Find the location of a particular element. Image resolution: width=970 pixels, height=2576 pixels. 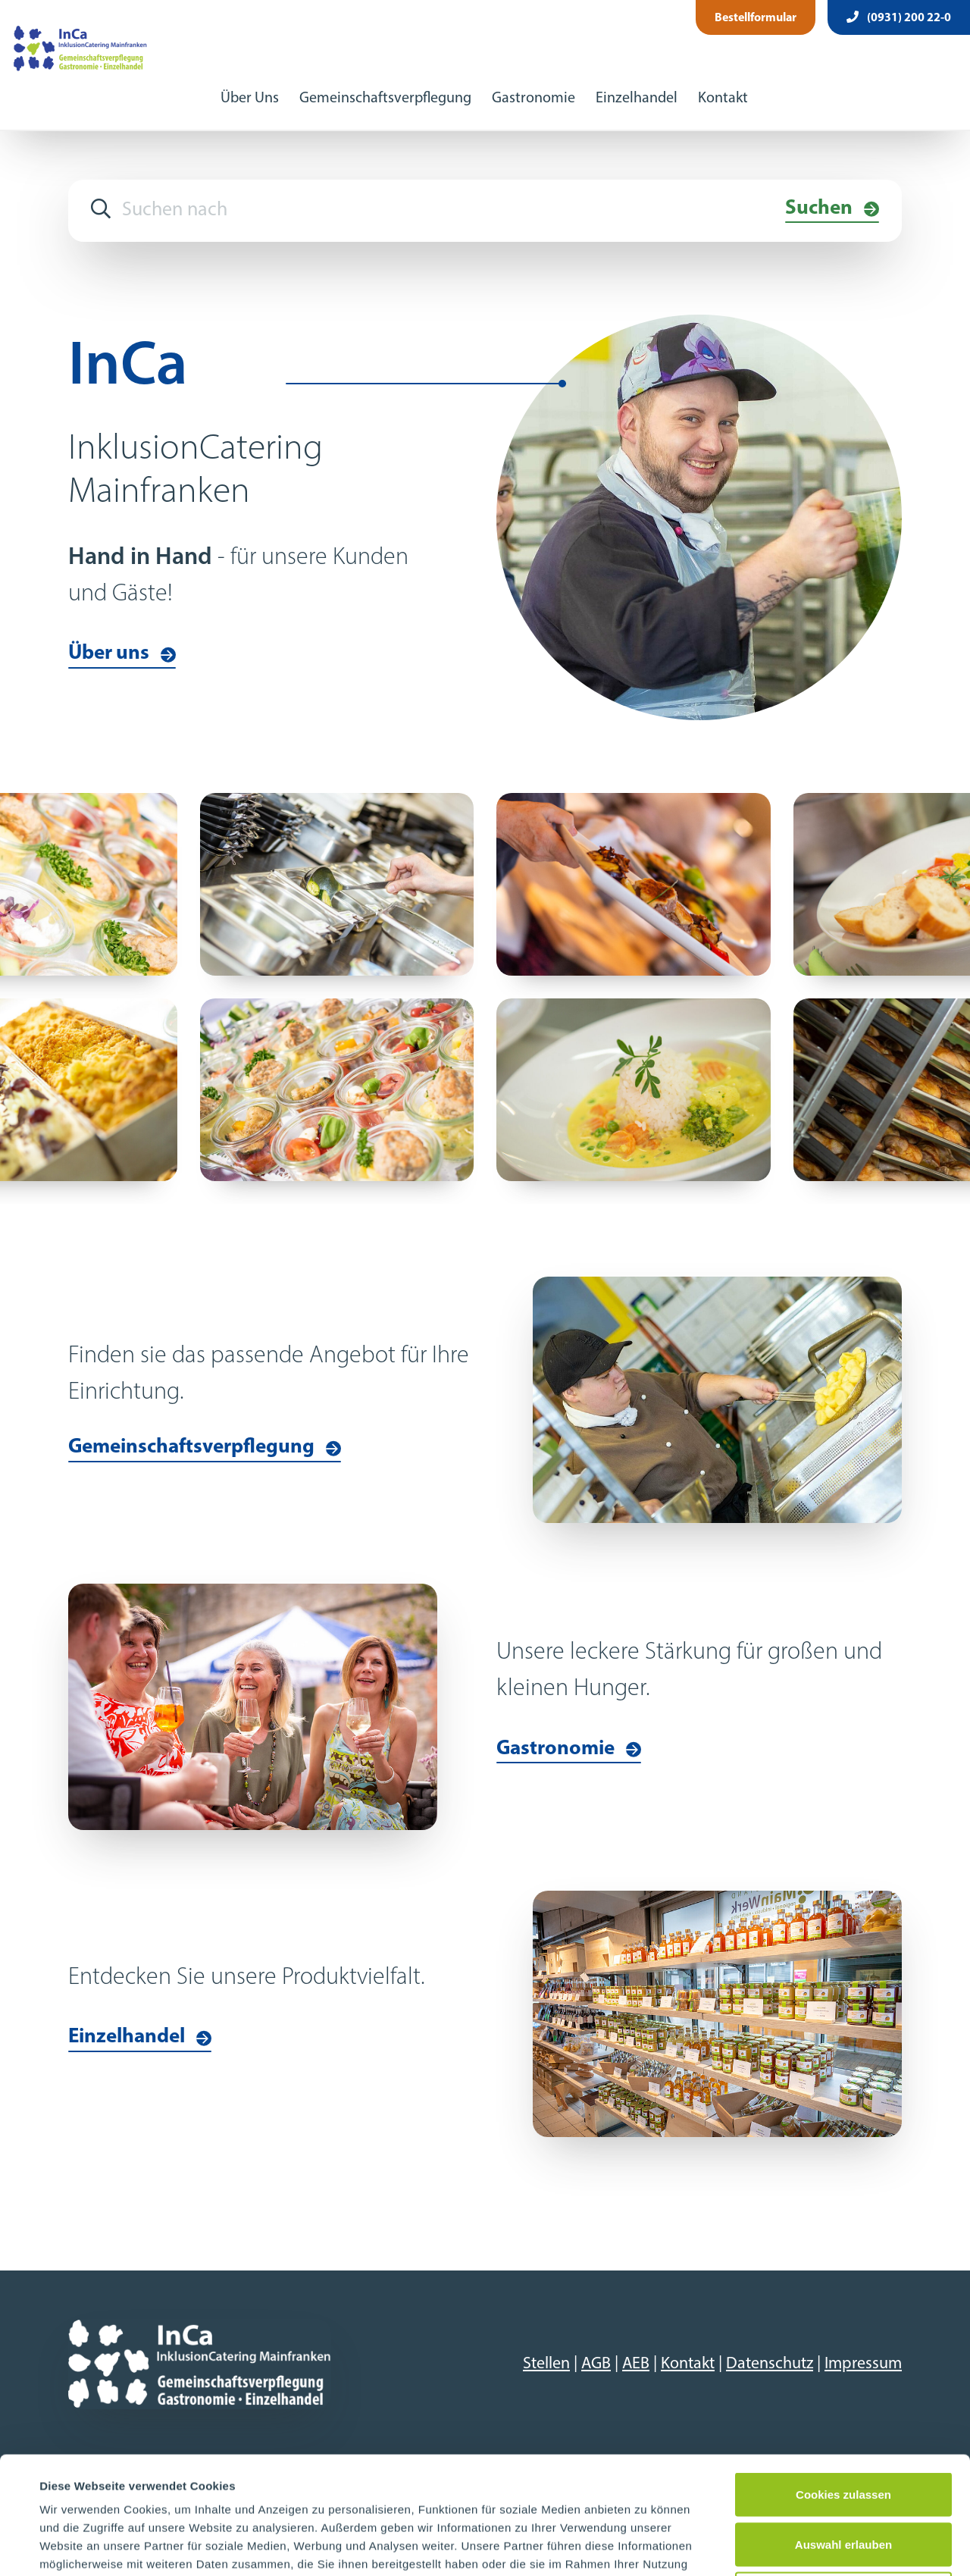

Auswahl erlauben is located at coordinates (843, 2427).